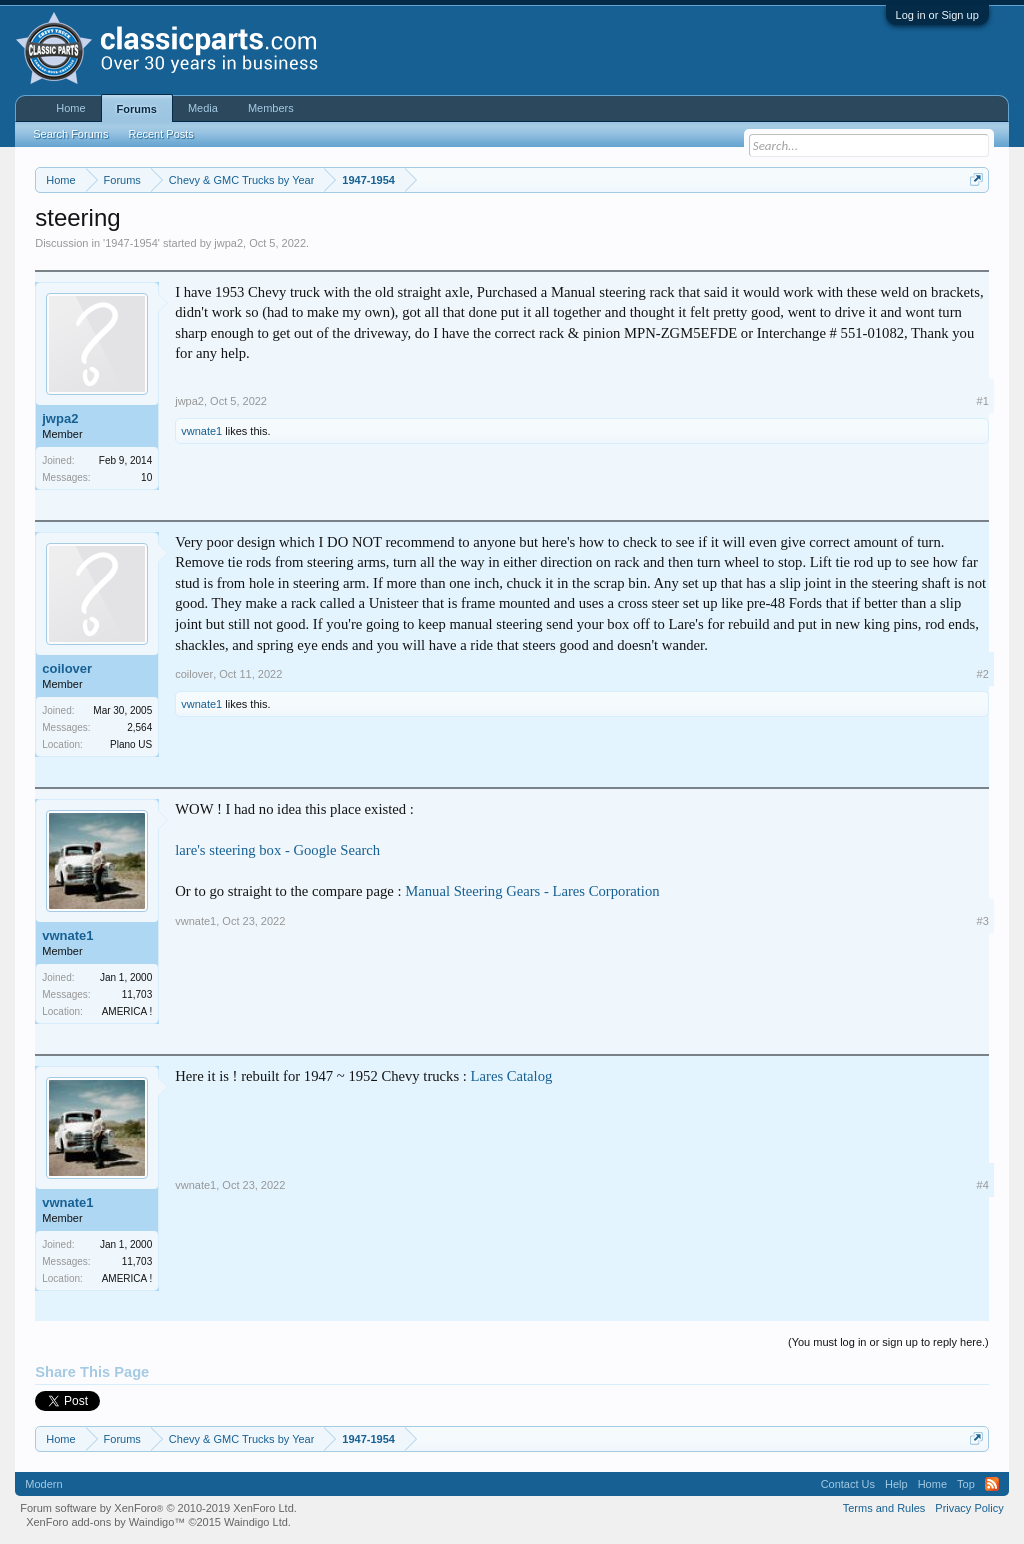  I want to click on AMERICA !, so click(127, 1011).